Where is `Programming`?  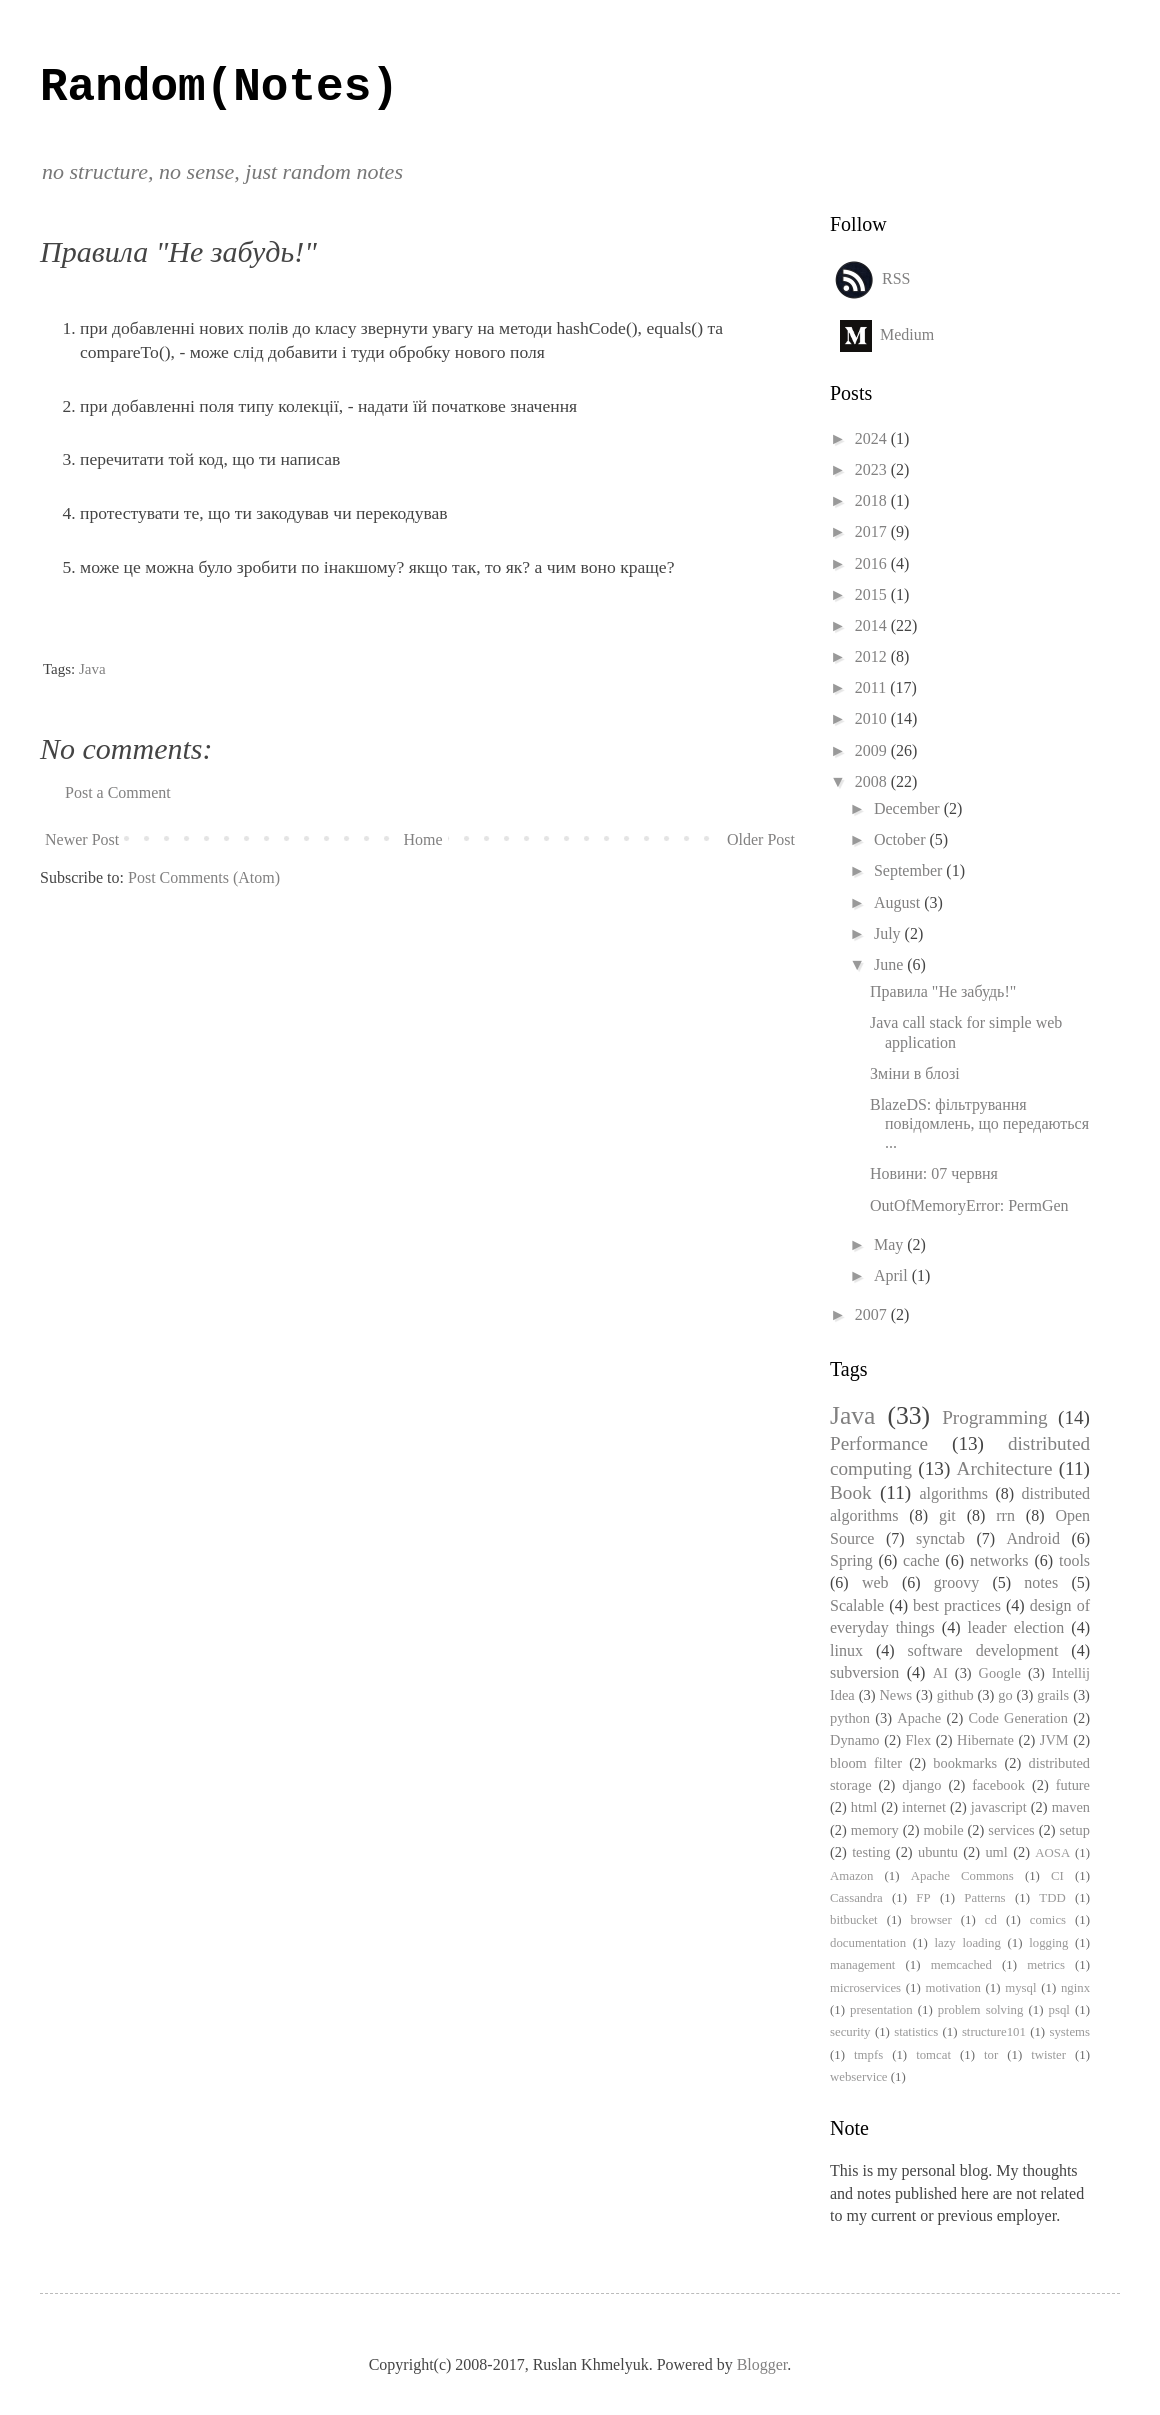
Programming is located at coordinates (995, 1417).